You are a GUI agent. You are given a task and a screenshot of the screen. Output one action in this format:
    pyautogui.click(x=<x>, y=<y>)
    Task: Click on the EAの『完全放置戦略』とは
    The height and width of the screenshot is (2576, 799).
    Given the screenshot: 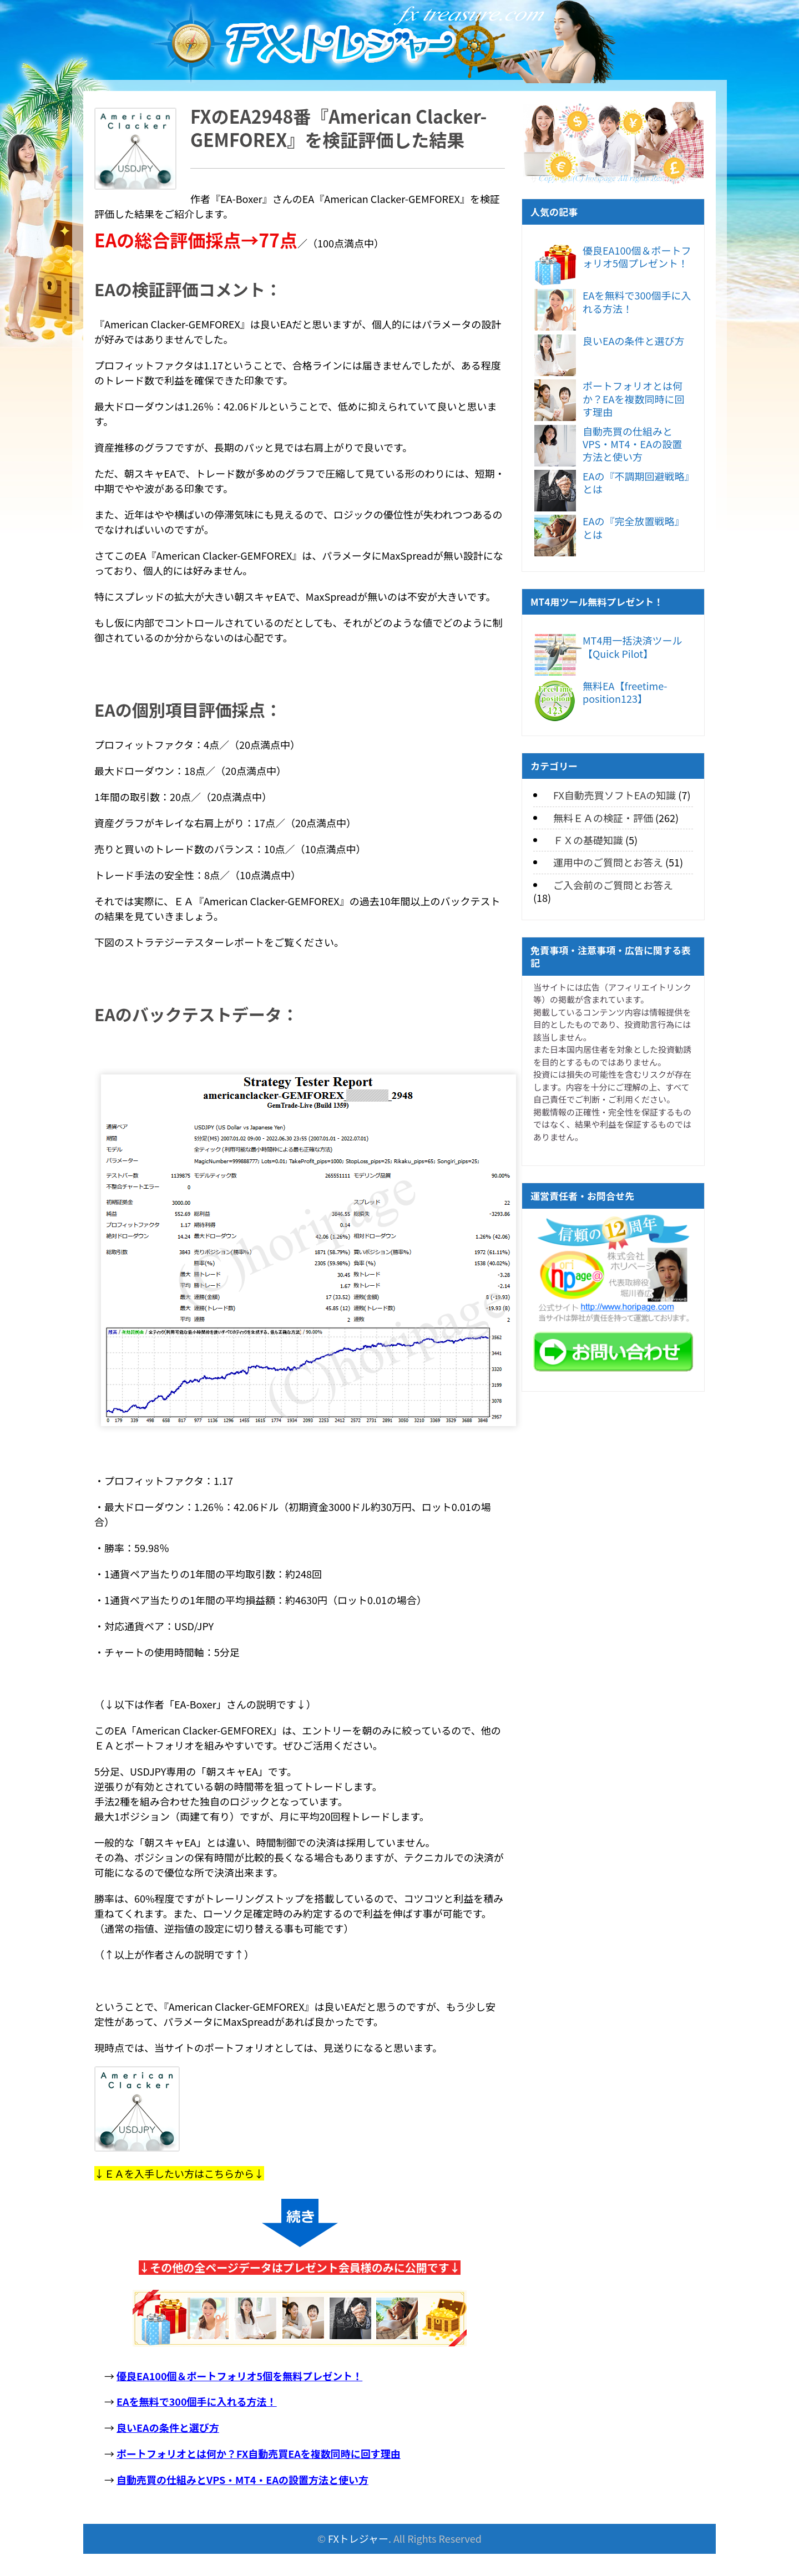 What is the action you would take?
    pyautogui.click(x=634, y=527)
    